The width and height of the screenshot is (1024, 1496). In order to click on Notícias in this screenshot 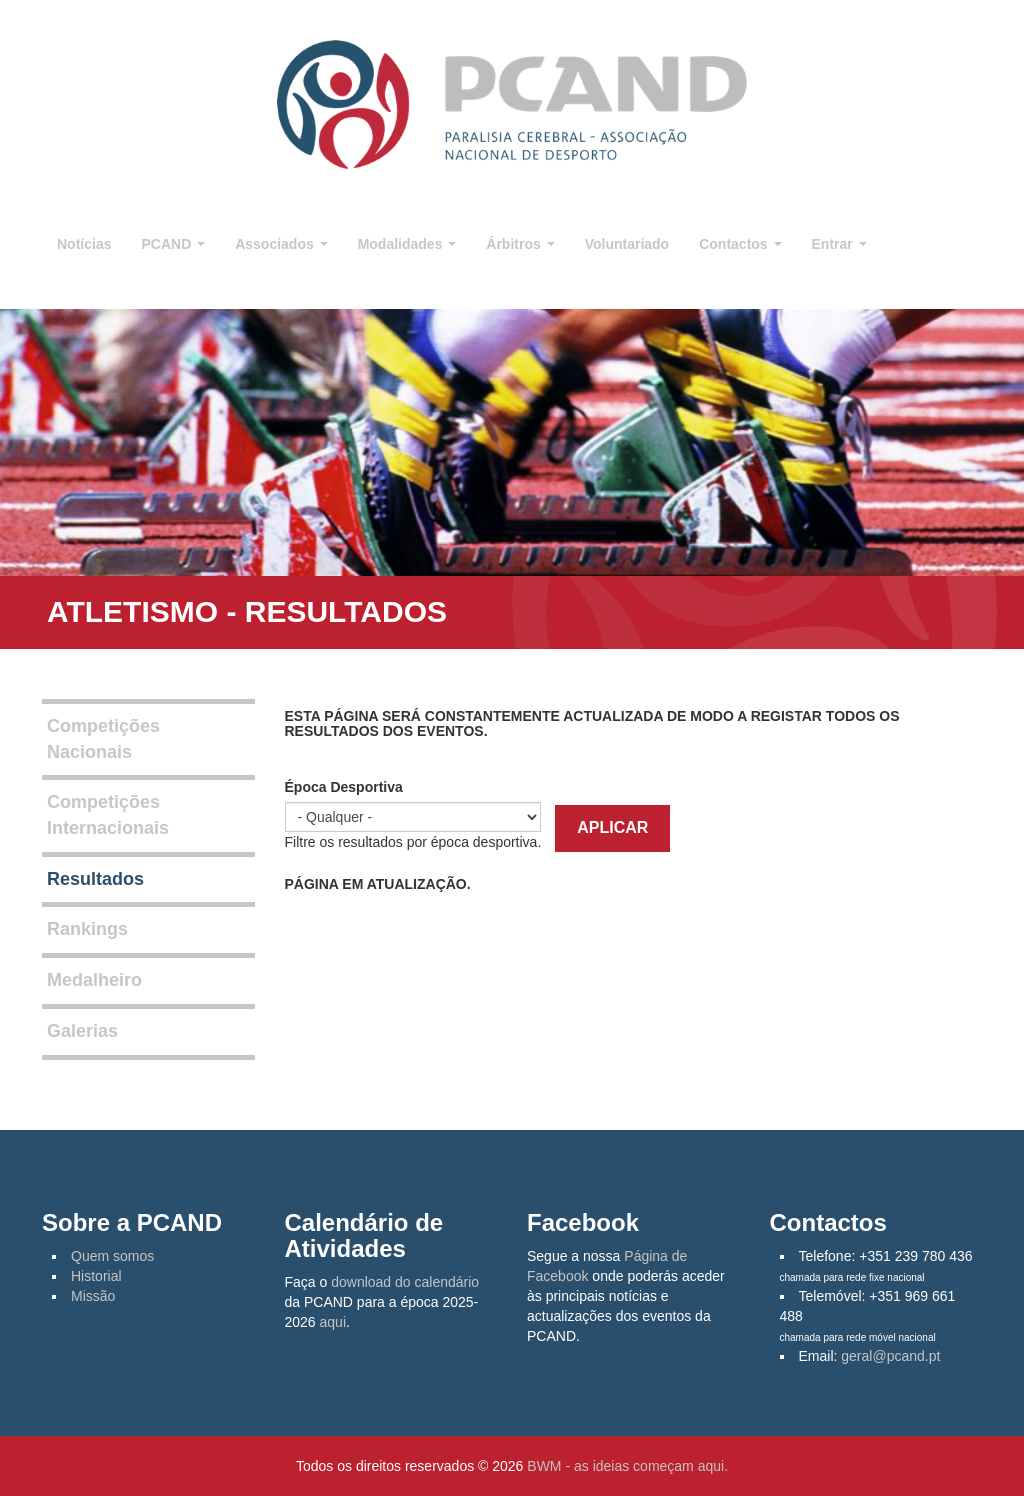, I will do `click(84, 244)`.